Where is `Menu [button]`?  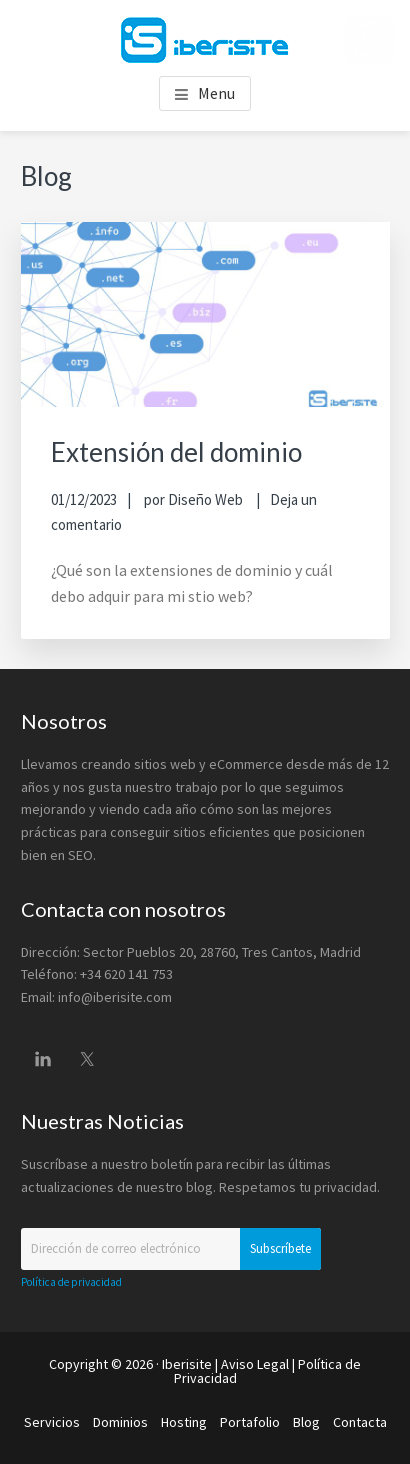 Menu [button] is located at coordinates (216, 93).